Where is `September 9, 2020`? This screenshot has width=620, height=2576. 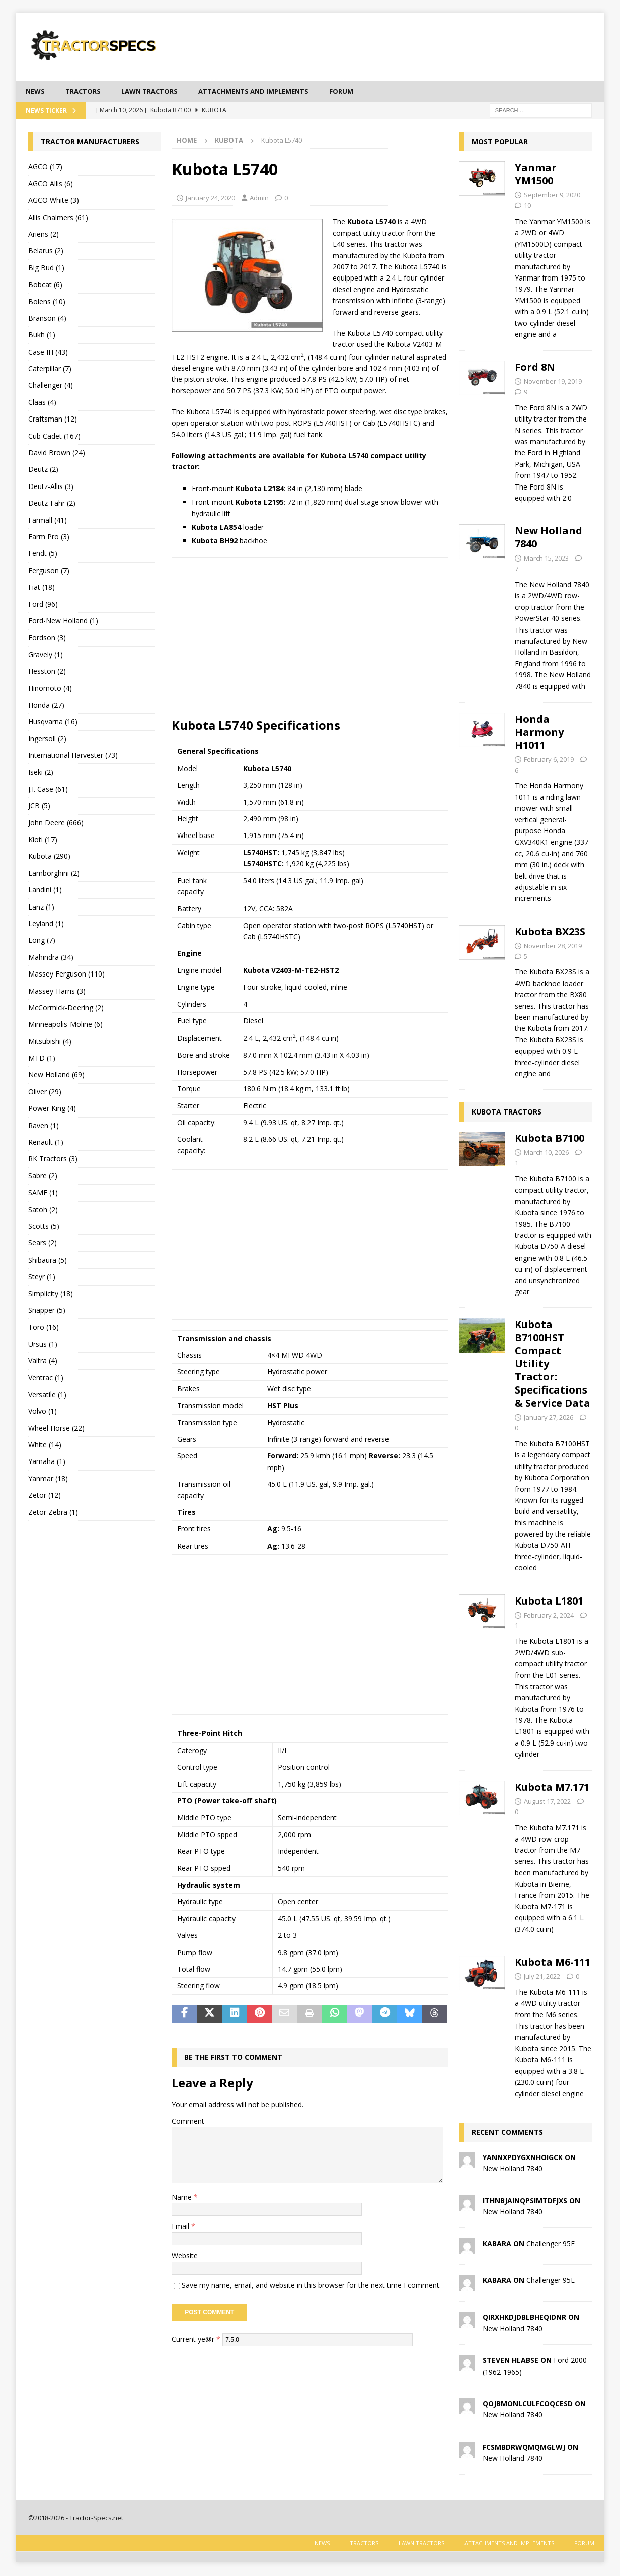 September 9, 2020 is located at coordinates (552, 195).